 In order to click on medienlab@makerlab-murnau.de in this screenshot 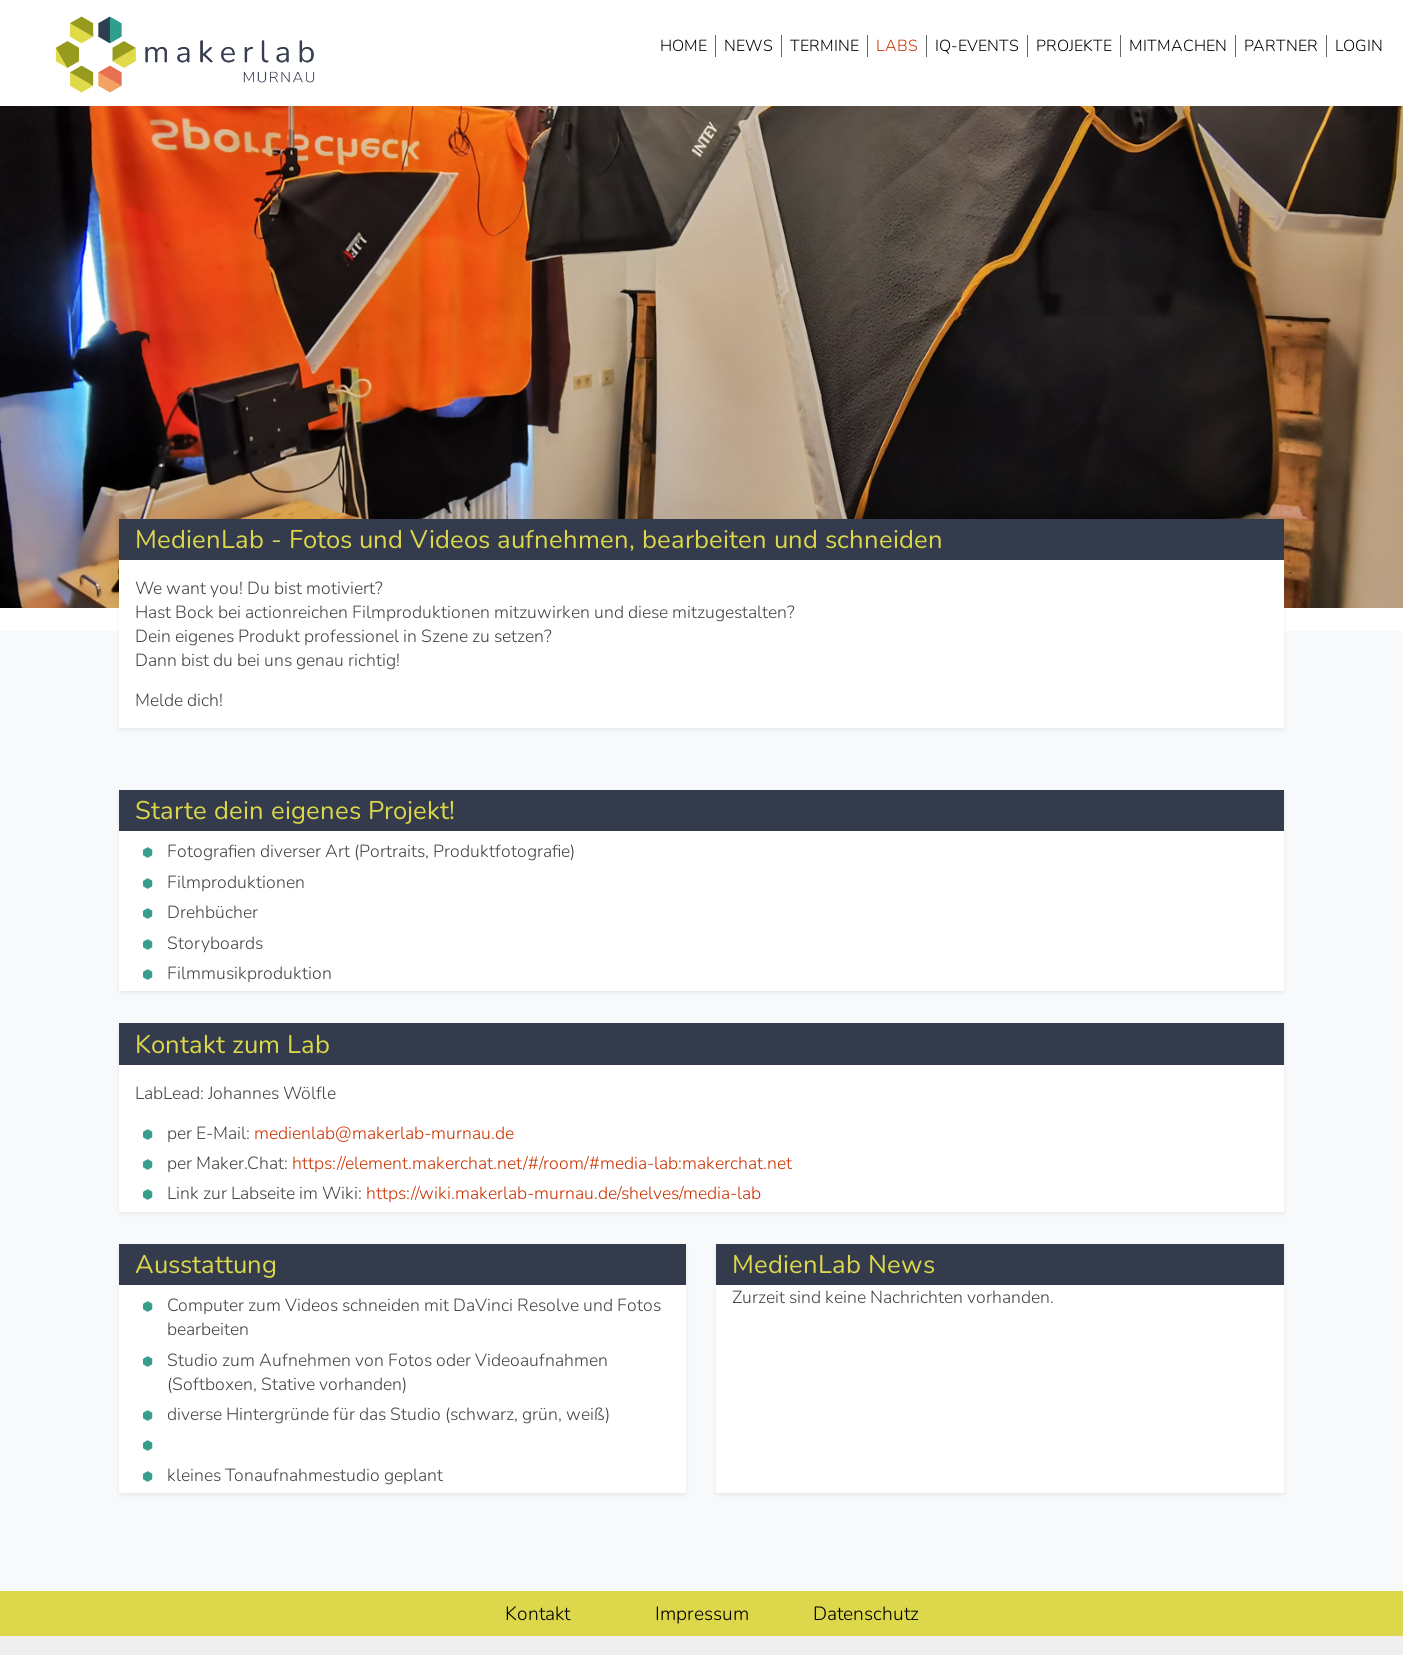, I will do `click(384, 1133)`.